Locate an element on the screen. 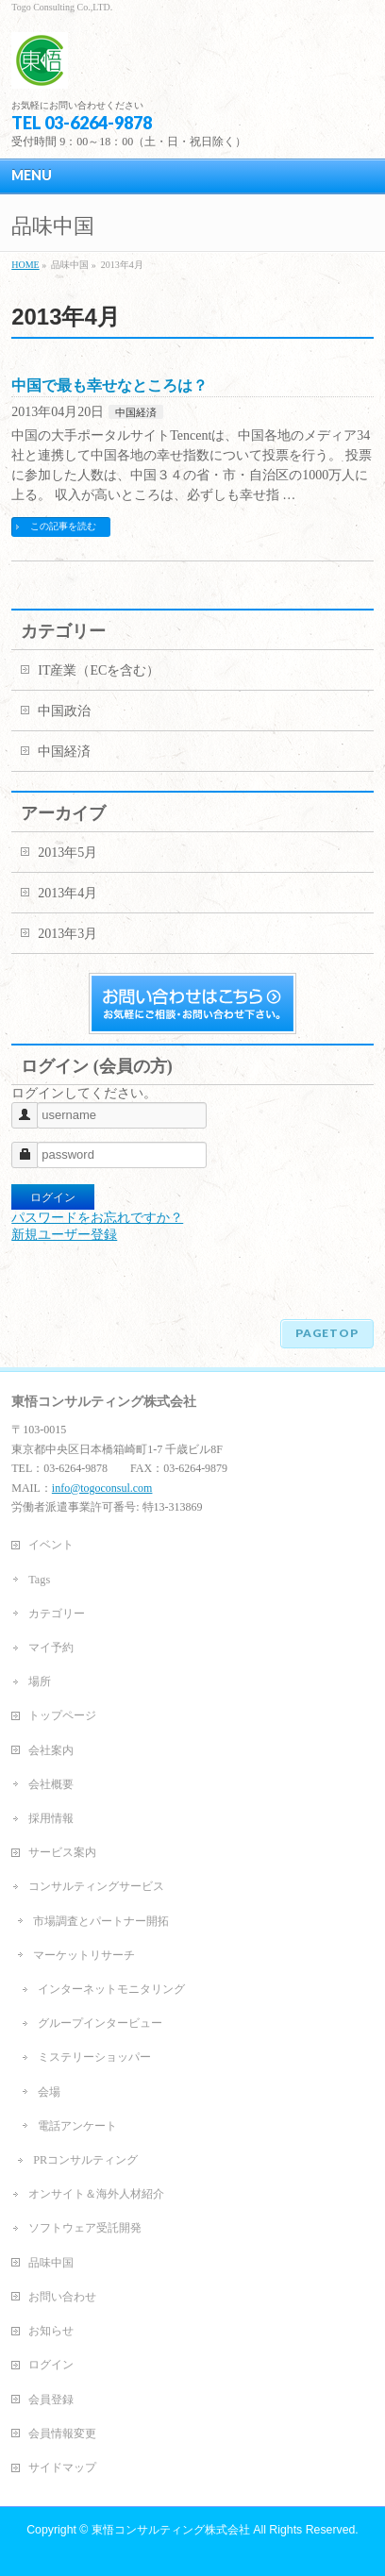 The width and height of the screenshot is (385, 2576). 2013年3月 is located at coordinates (67, 934).